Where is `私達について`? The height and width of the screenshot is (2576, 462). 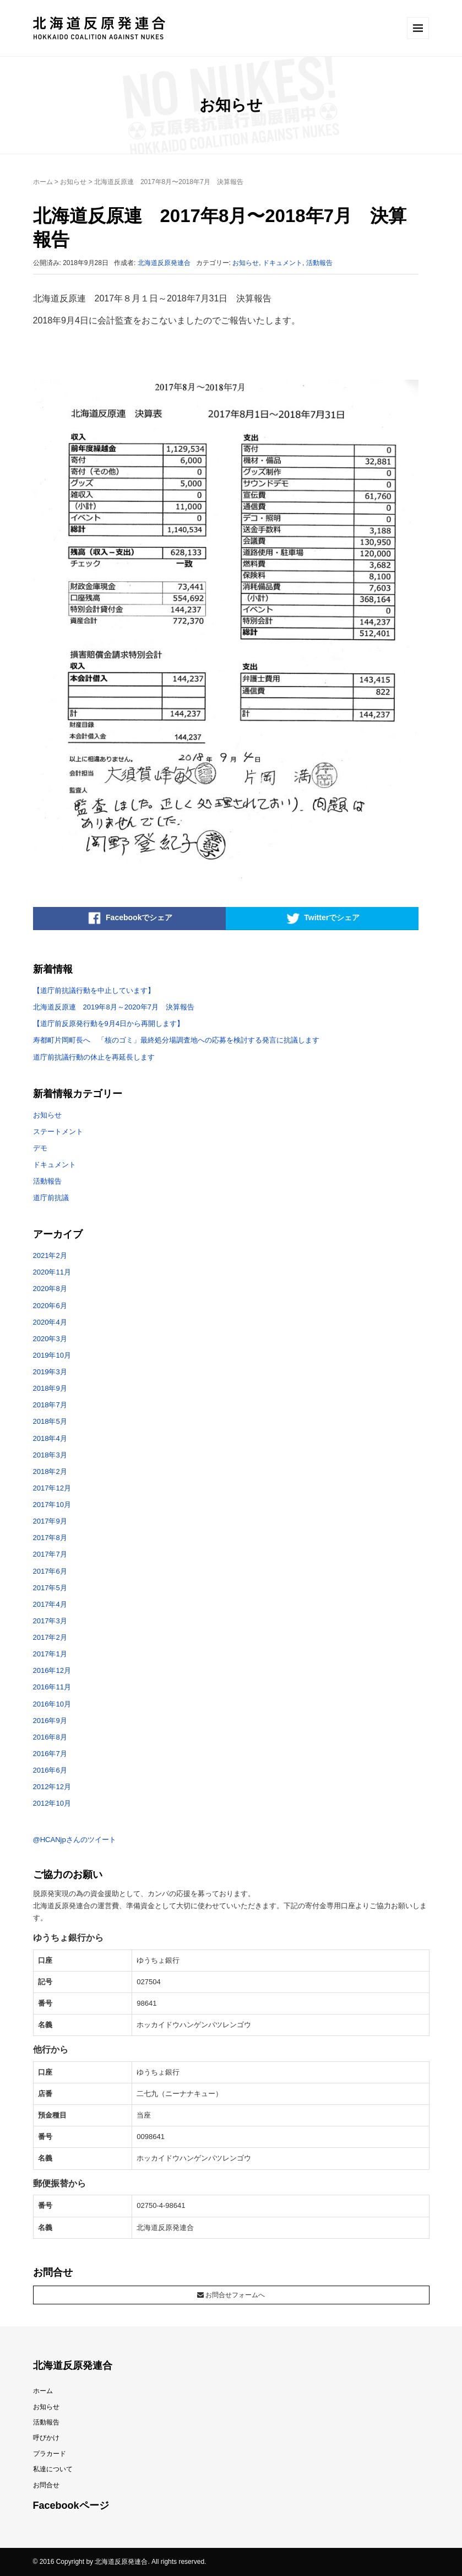 私達について is located at coordinates (53, 2469).